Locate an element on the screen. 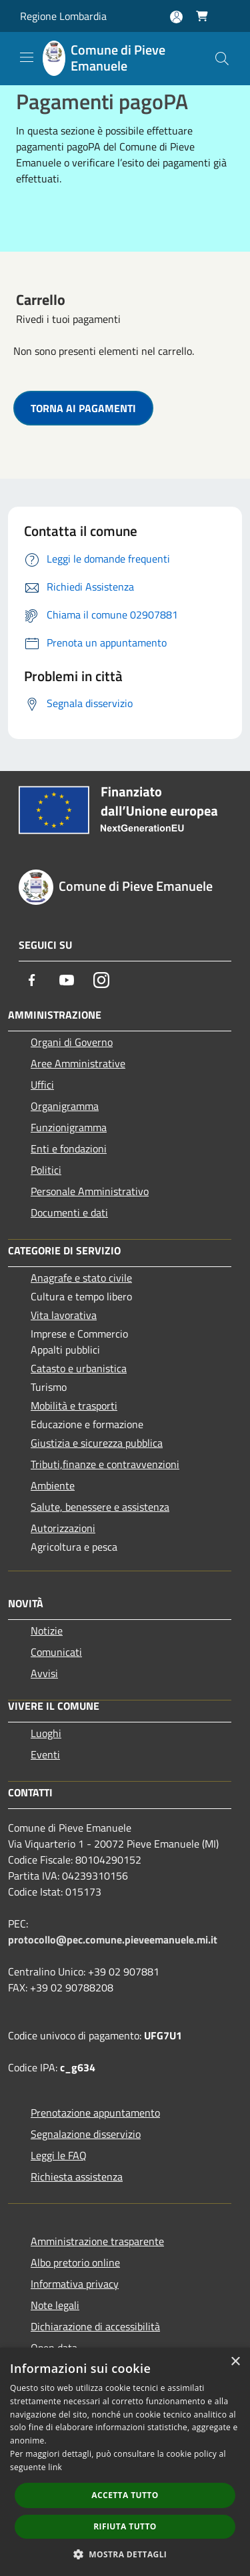 This screenshot has width=250, height=2576. Avvisi is located at coordinates (44, 1673).